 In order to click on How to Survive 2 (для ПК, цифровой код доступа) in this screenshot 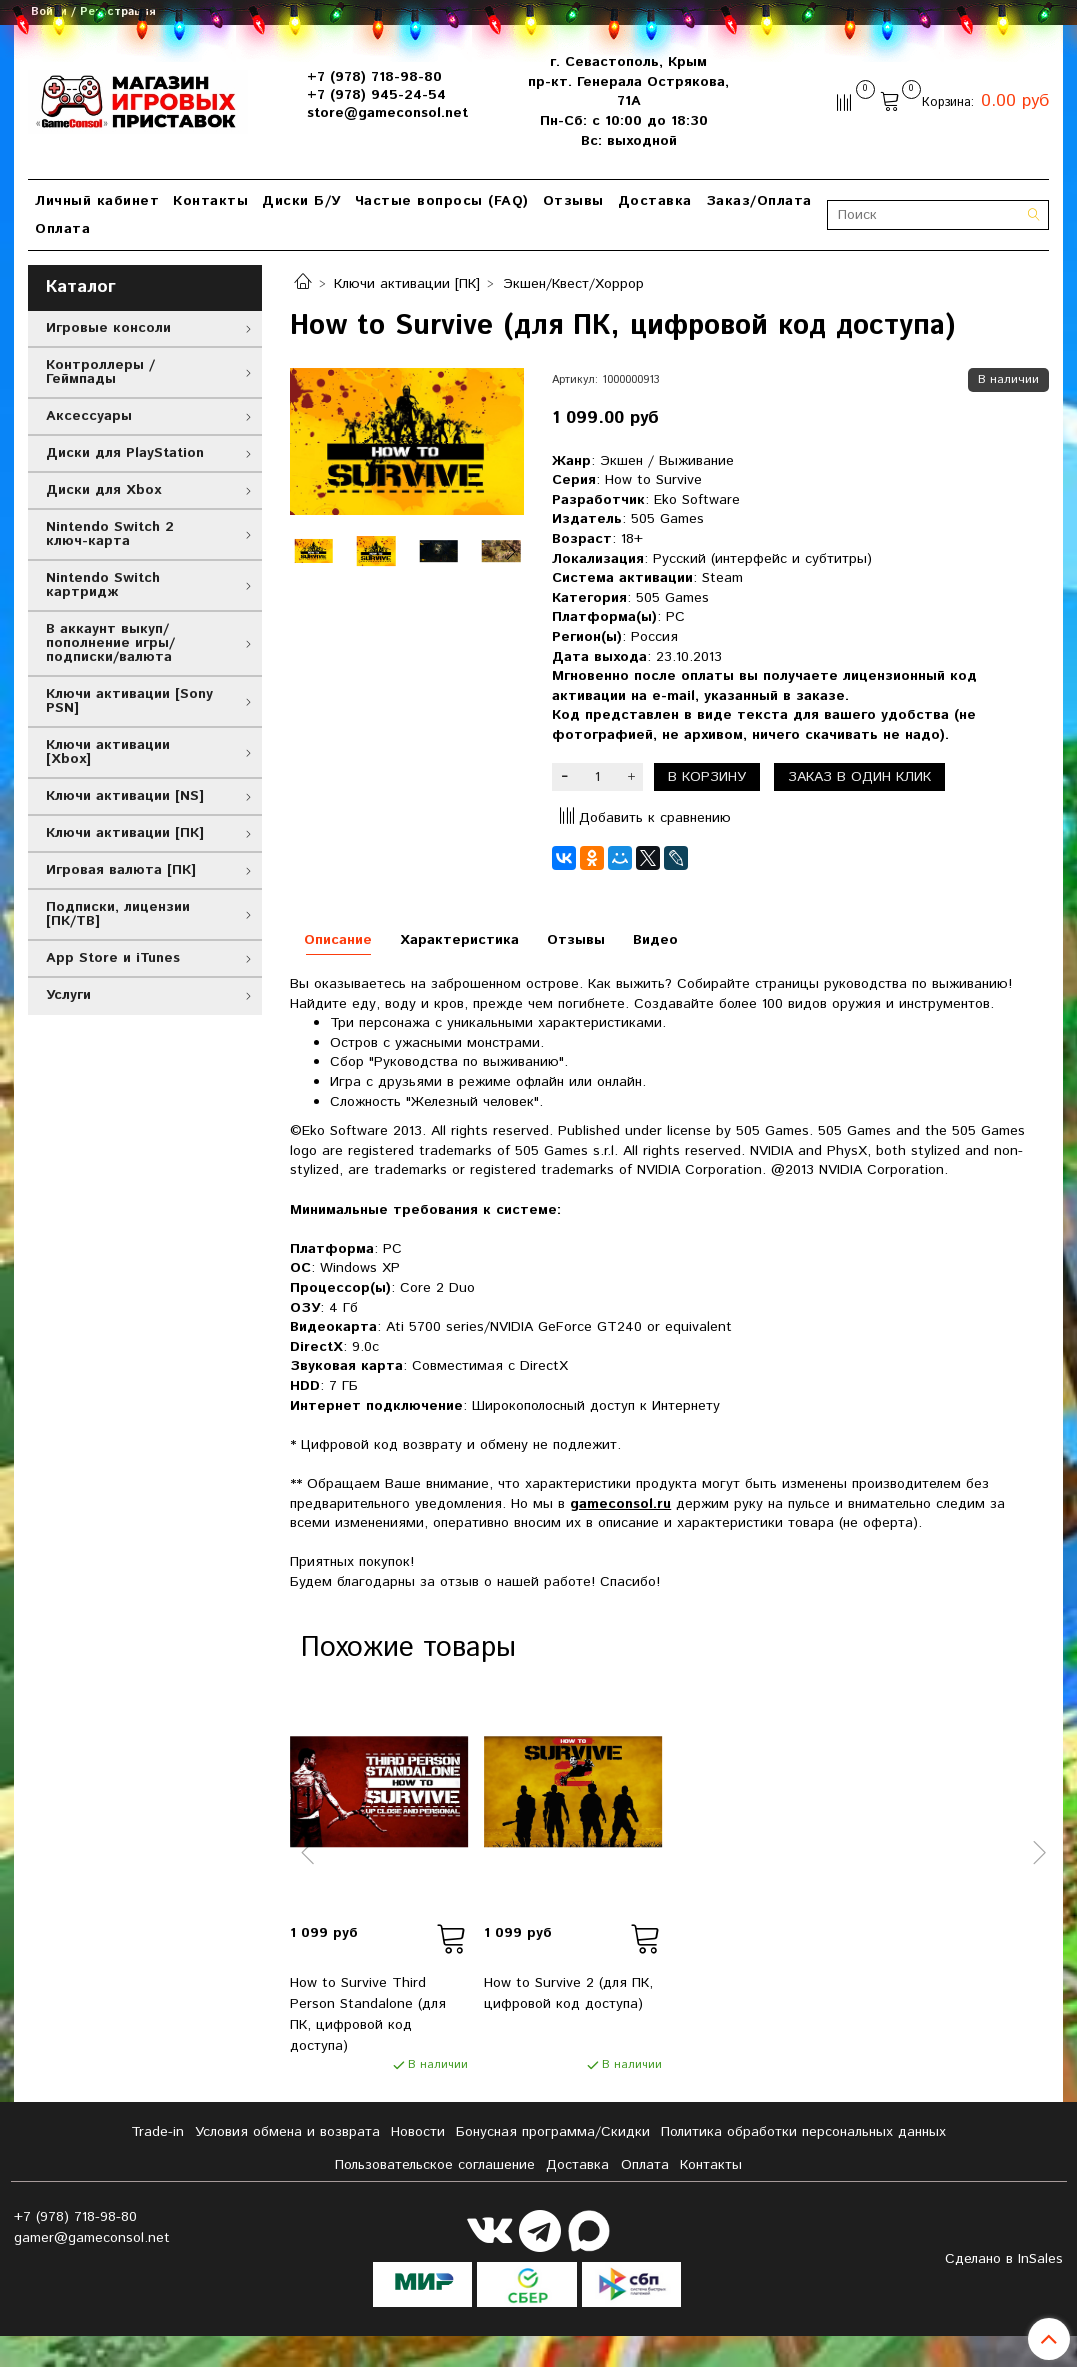, I will do `click(568, 1993)`.